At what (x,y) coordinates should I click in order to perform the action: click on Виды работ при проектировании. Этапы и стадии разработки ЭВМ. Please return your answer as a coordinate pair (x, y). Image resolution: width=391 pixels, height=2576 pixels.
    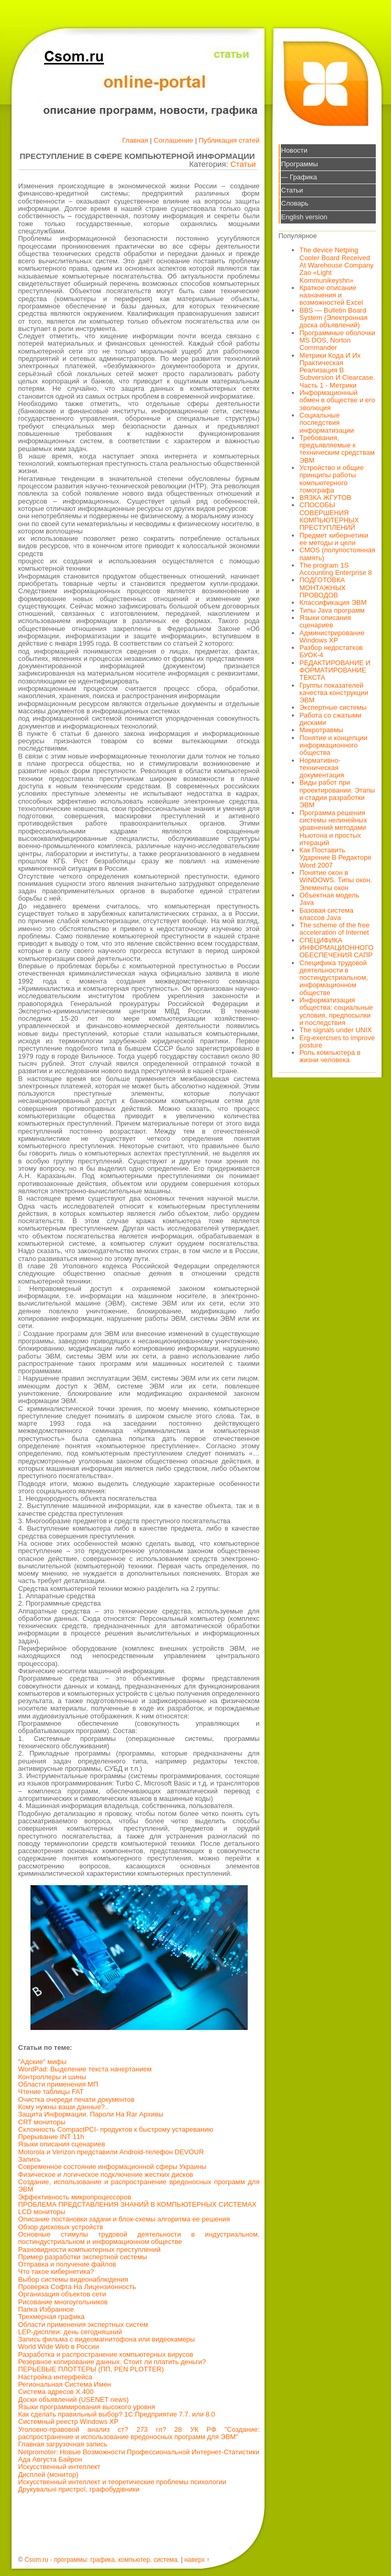
    Looking at the image, I should click on (337, 793).